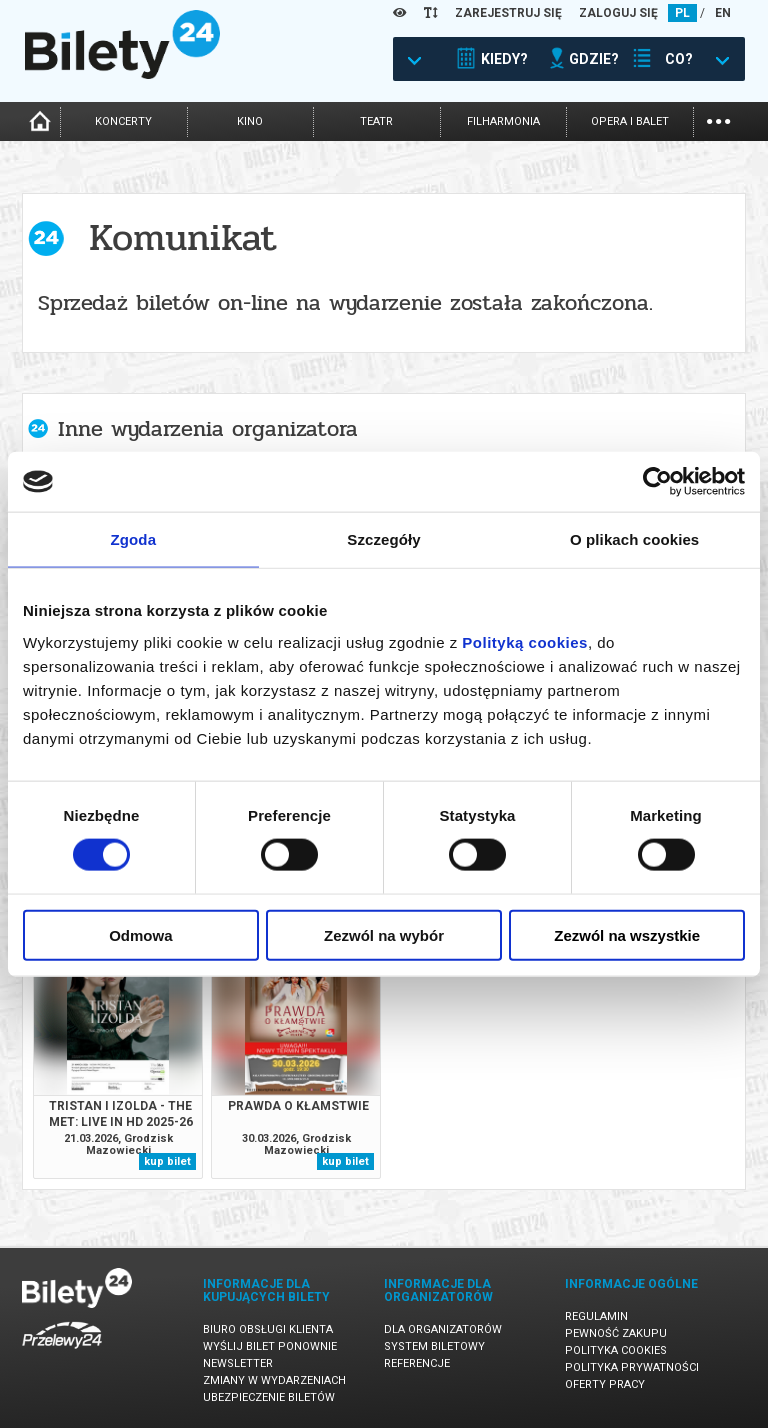  I want to click on Biuro Obsługi Klienta, so click(268, 1329).